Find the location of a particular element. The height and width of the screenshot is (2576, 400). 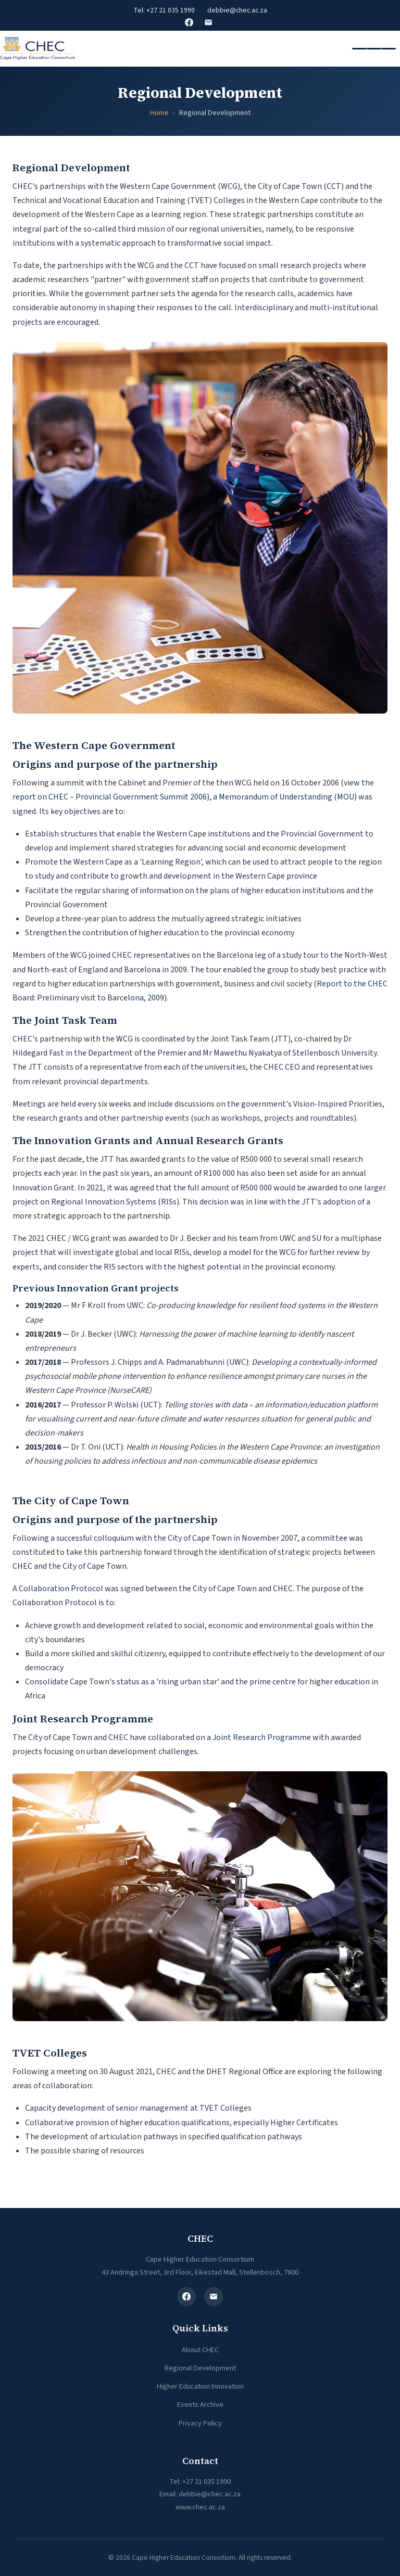

Email is located at coordinates (208, 22).